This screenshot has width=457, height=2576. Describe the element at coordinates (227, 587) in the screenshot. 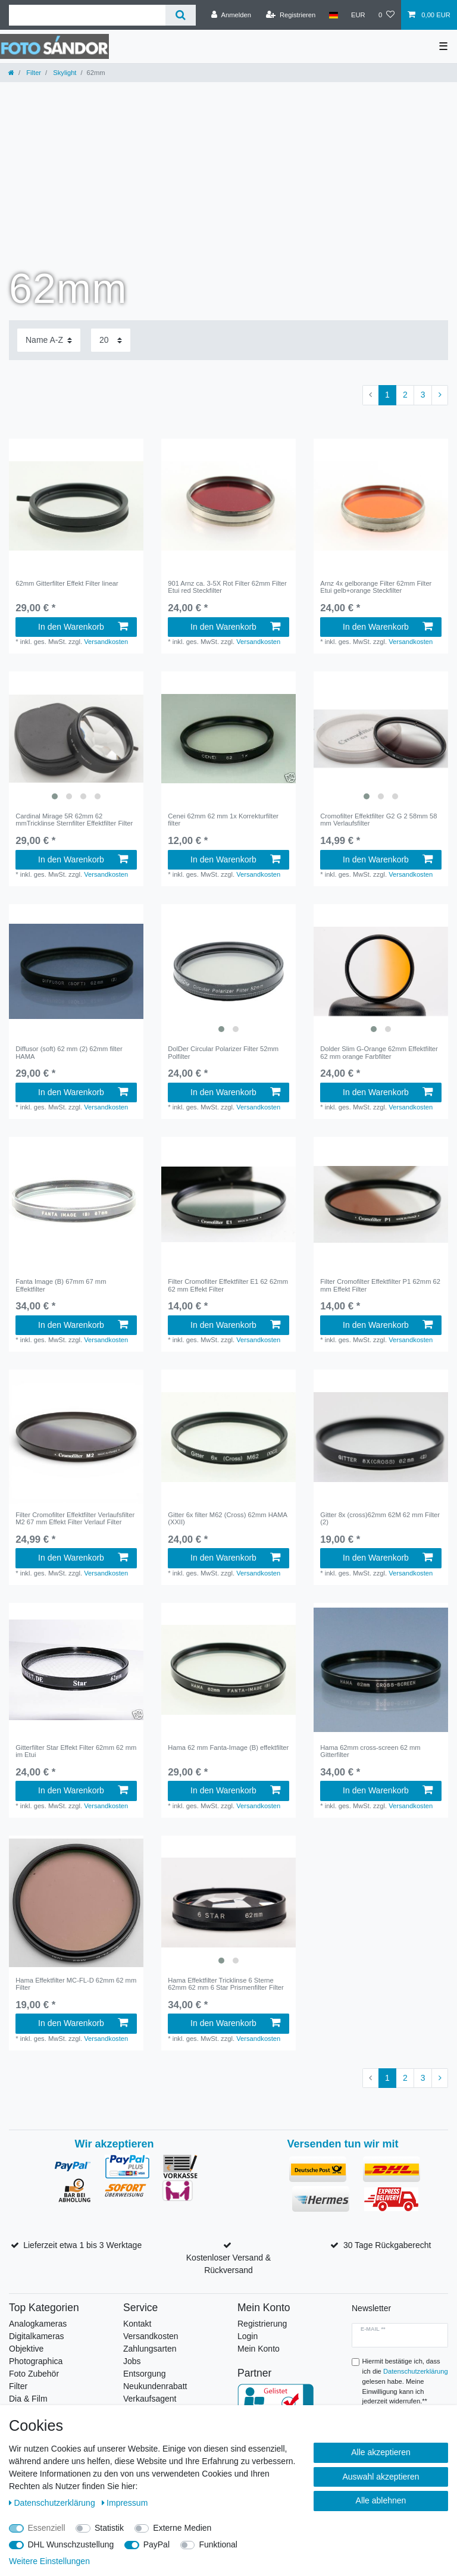

I see `901 Arnz ca. 3-5X Rot Filter 62mm Filter Etui red Steckfilter` at that location.